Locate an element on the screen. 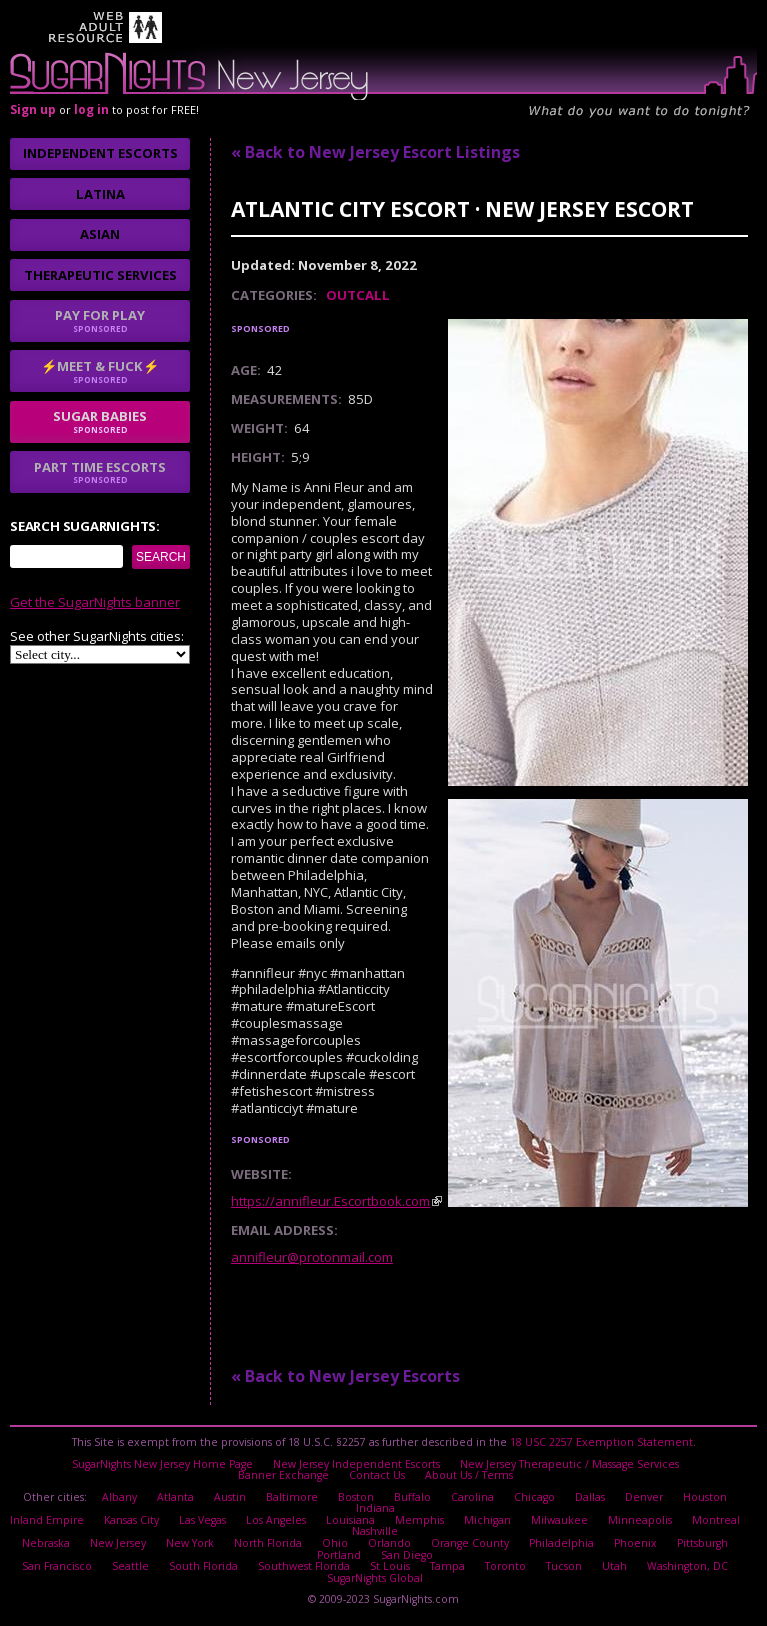 This screenshot has height=1626, width=767. Louisiana is located at coordinates (350, 1520).